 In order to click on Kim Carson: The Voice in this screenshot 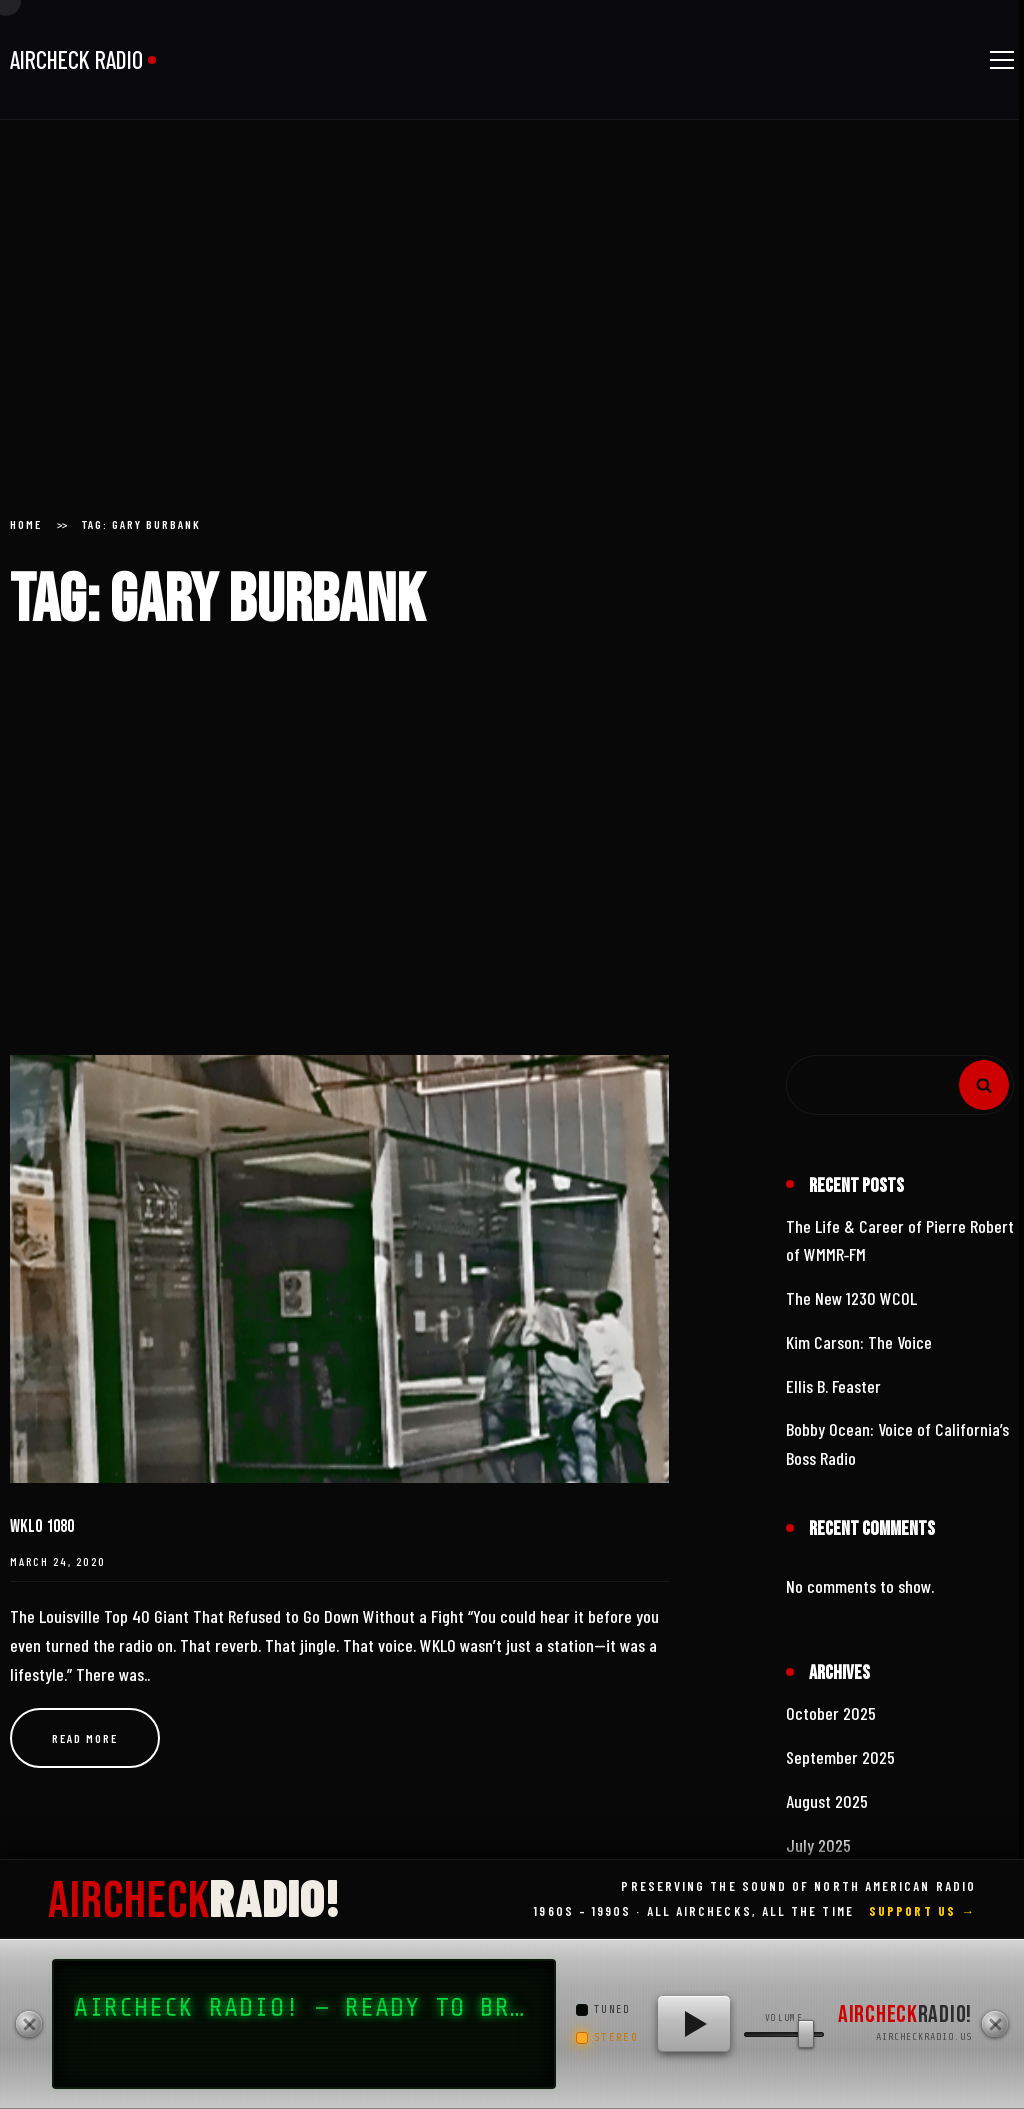, I will do `click(859, 1342)`.